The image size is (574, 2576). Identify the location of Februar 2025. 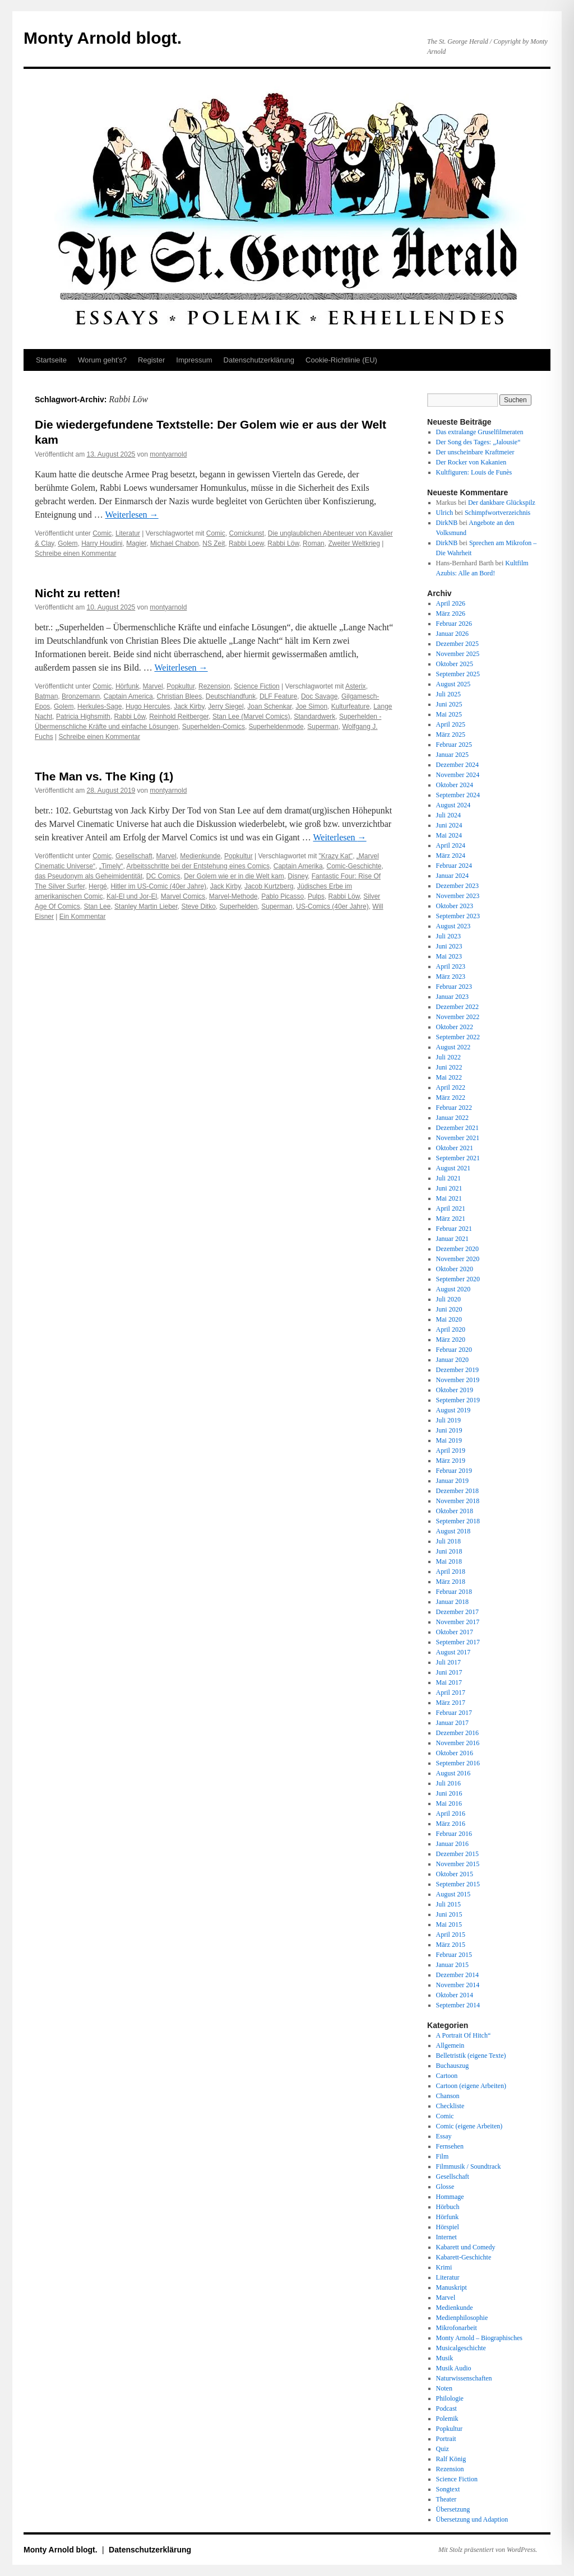
(454, 744).